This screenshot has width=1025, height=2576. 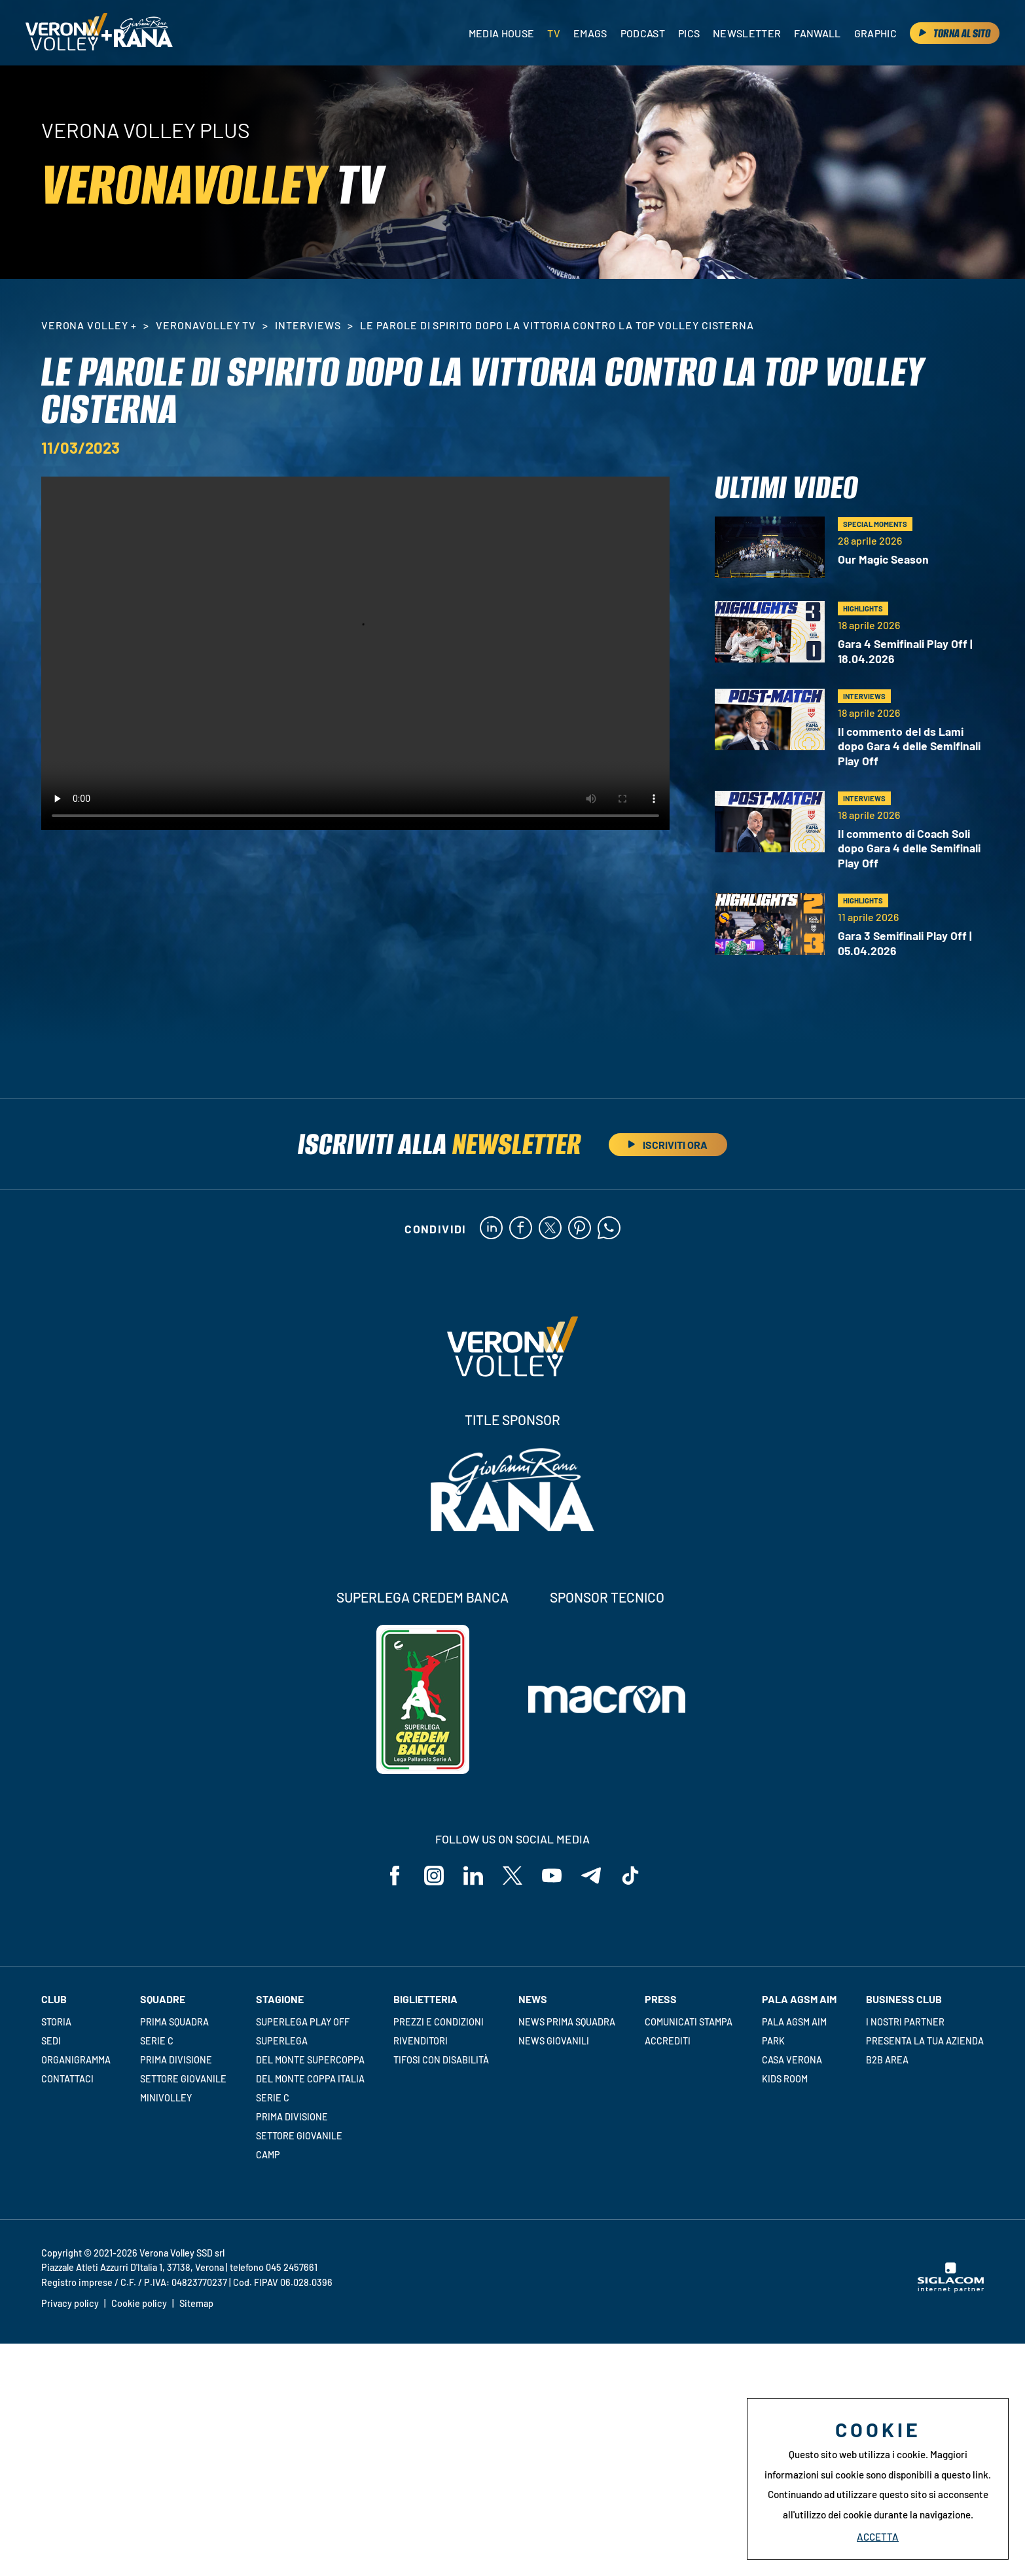 I want to click on Rivenditori, so click(x=420, y=2040).